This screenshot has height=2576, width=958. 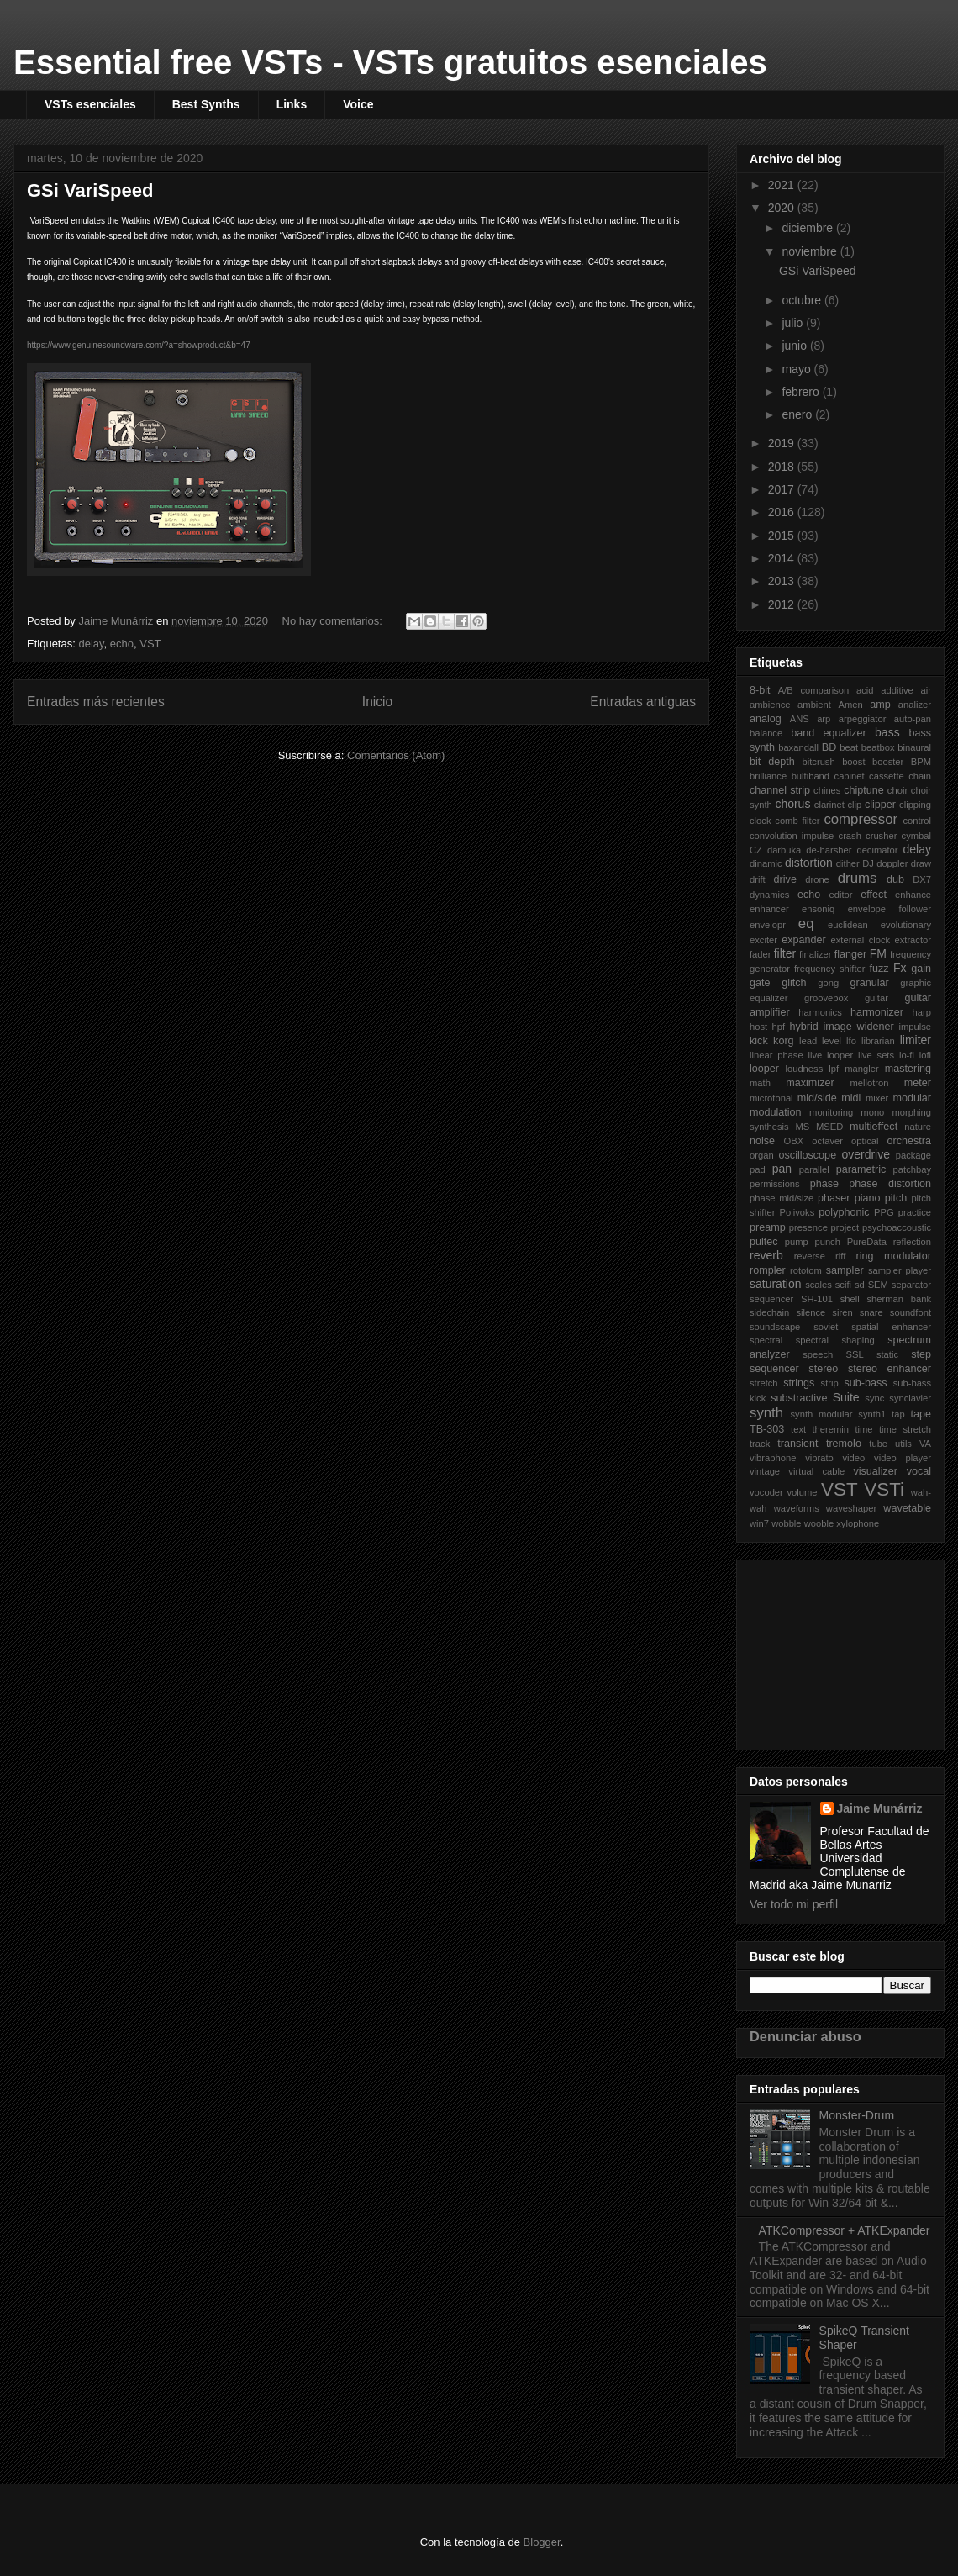 What do you see at coordinates (785, 879) in the screenshot?
I see `drive` at bounding box center [785, 879].